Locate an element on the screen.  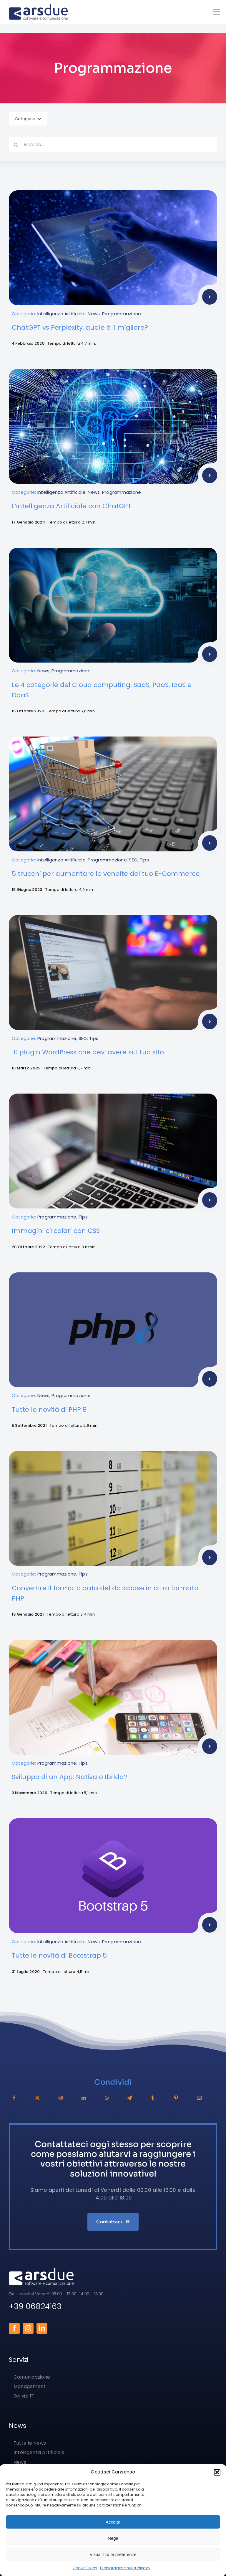
Visualizza le preferenze is located at coordinates (113, 2554).